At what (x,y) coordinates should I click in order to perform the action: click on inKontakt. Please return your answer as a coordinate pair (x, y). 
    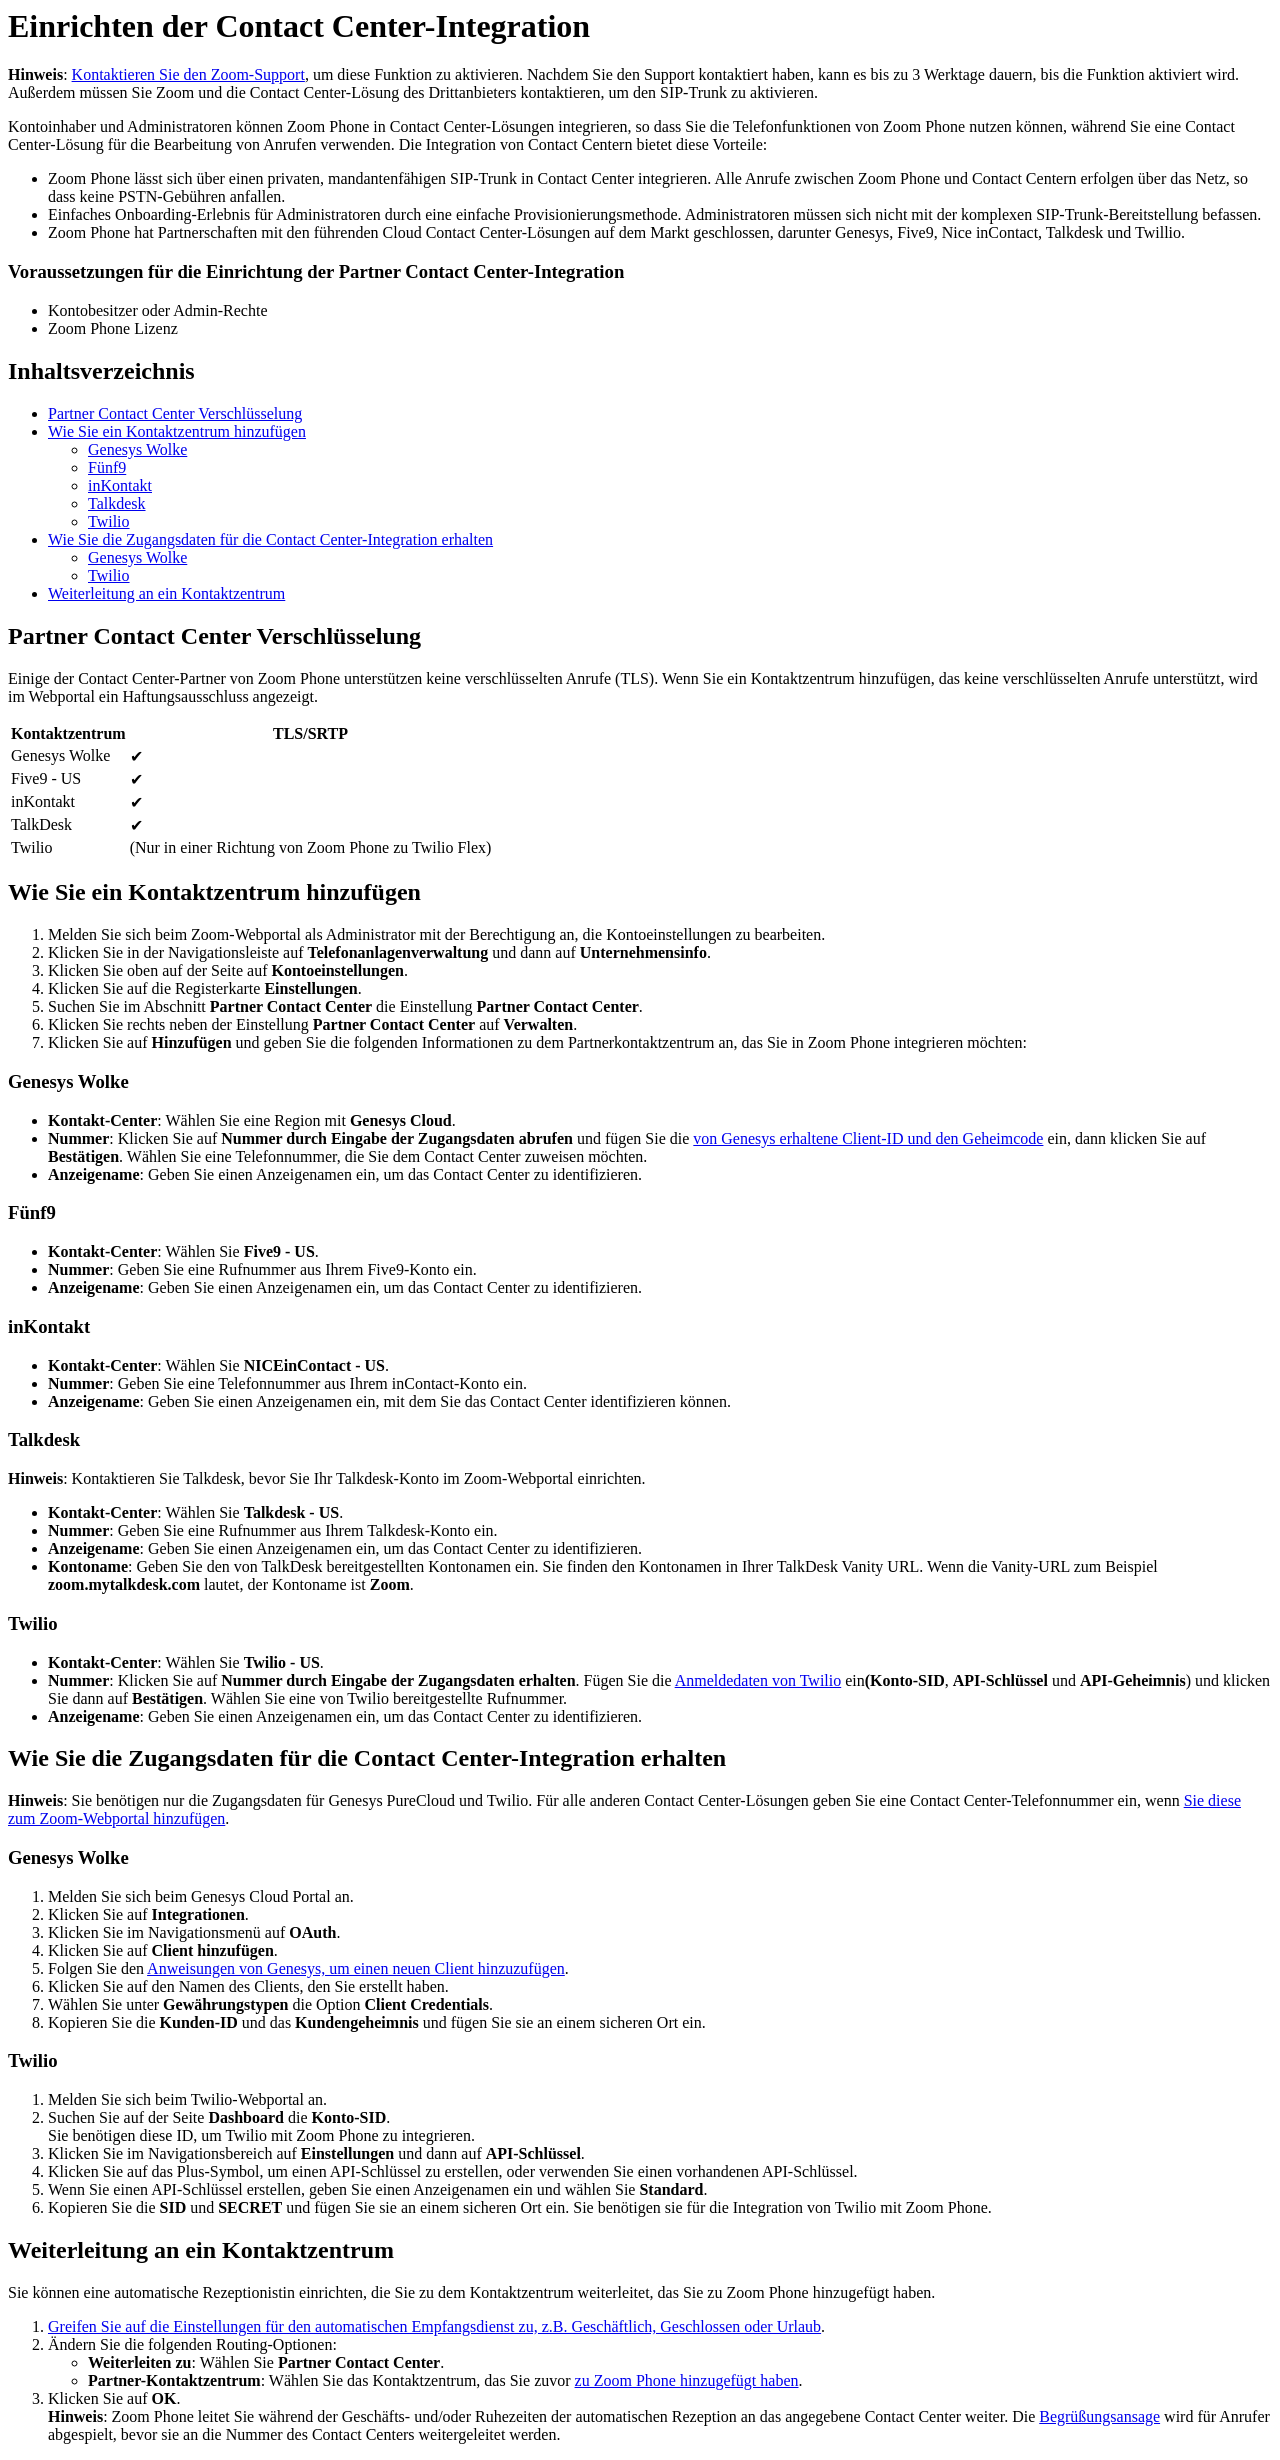
    Looking at the image, I should click on (120, 485).